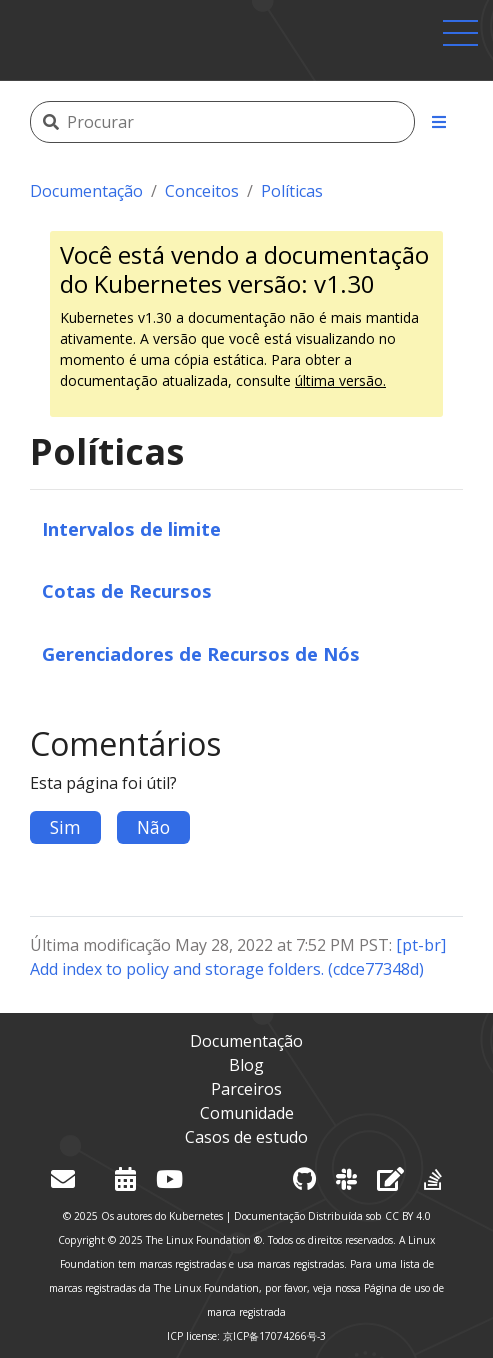 This screenshot has height=1358, width=493. I want to click on Cotas de Recursos, so click(127, 590).